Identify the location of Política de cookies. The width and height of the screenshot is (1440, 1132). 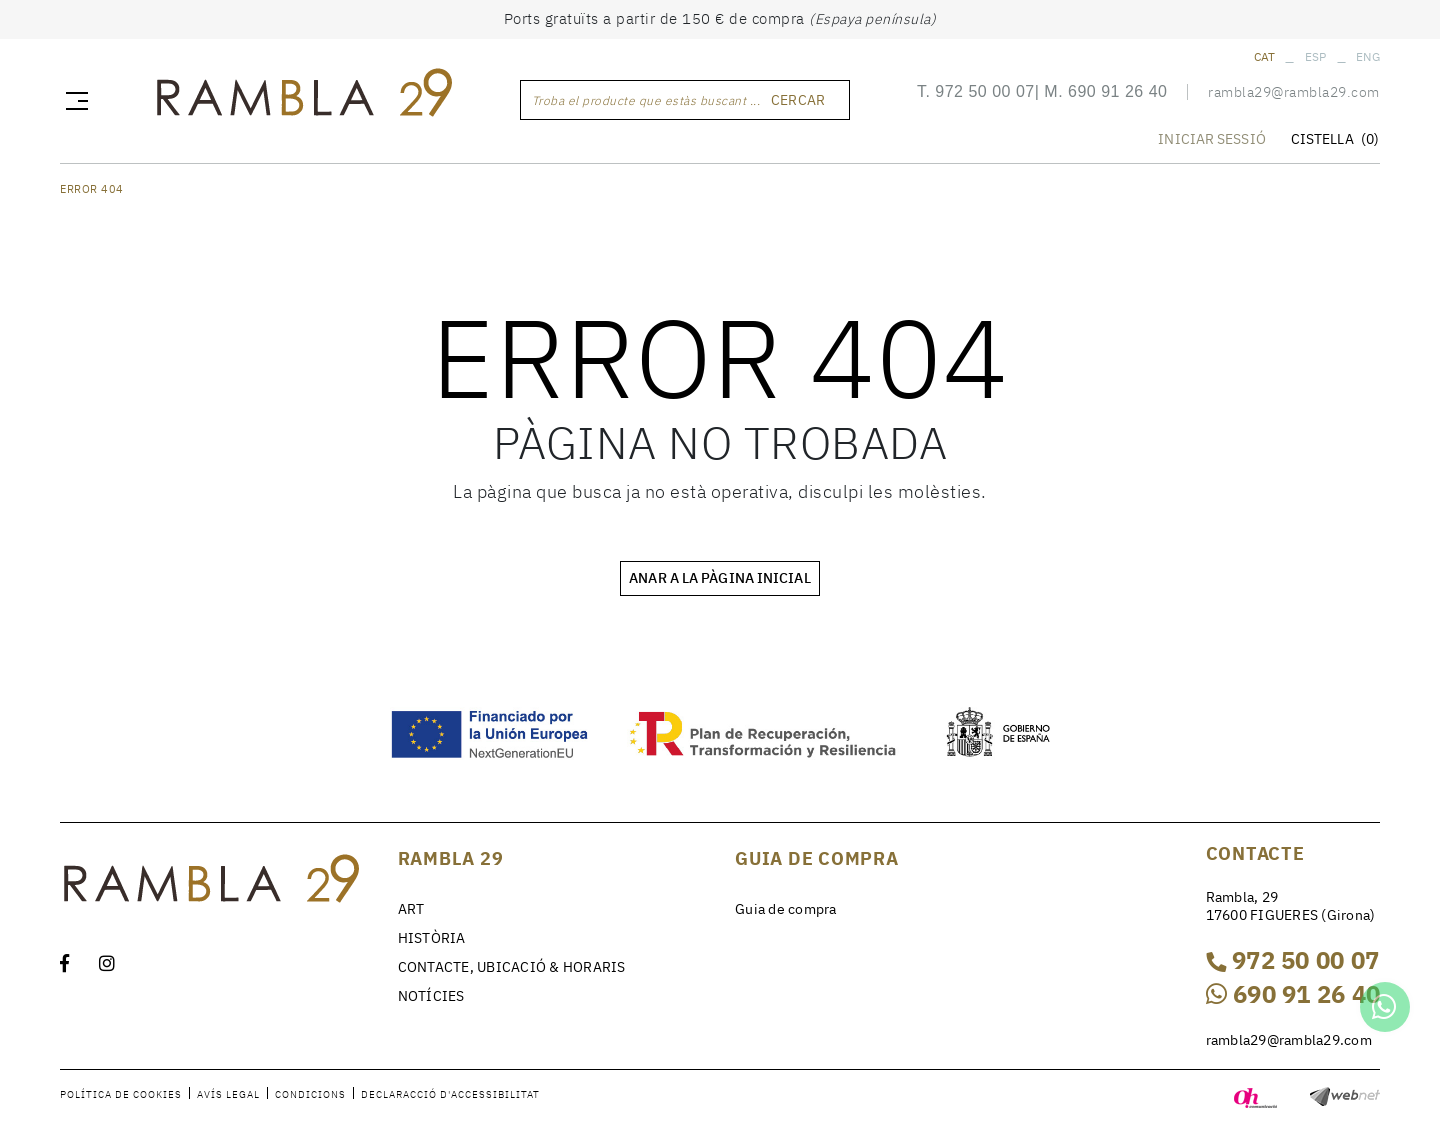
(121, 1094).